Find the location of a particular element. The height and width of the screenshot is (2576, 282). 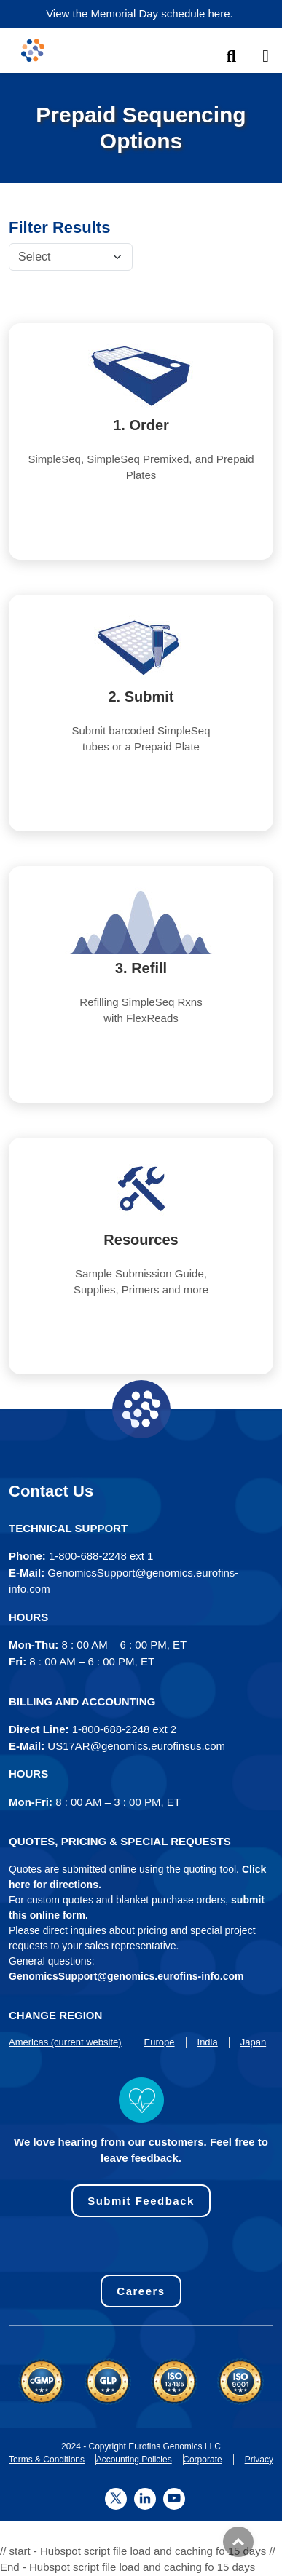

Careers is located at coordinates (141, 2291).